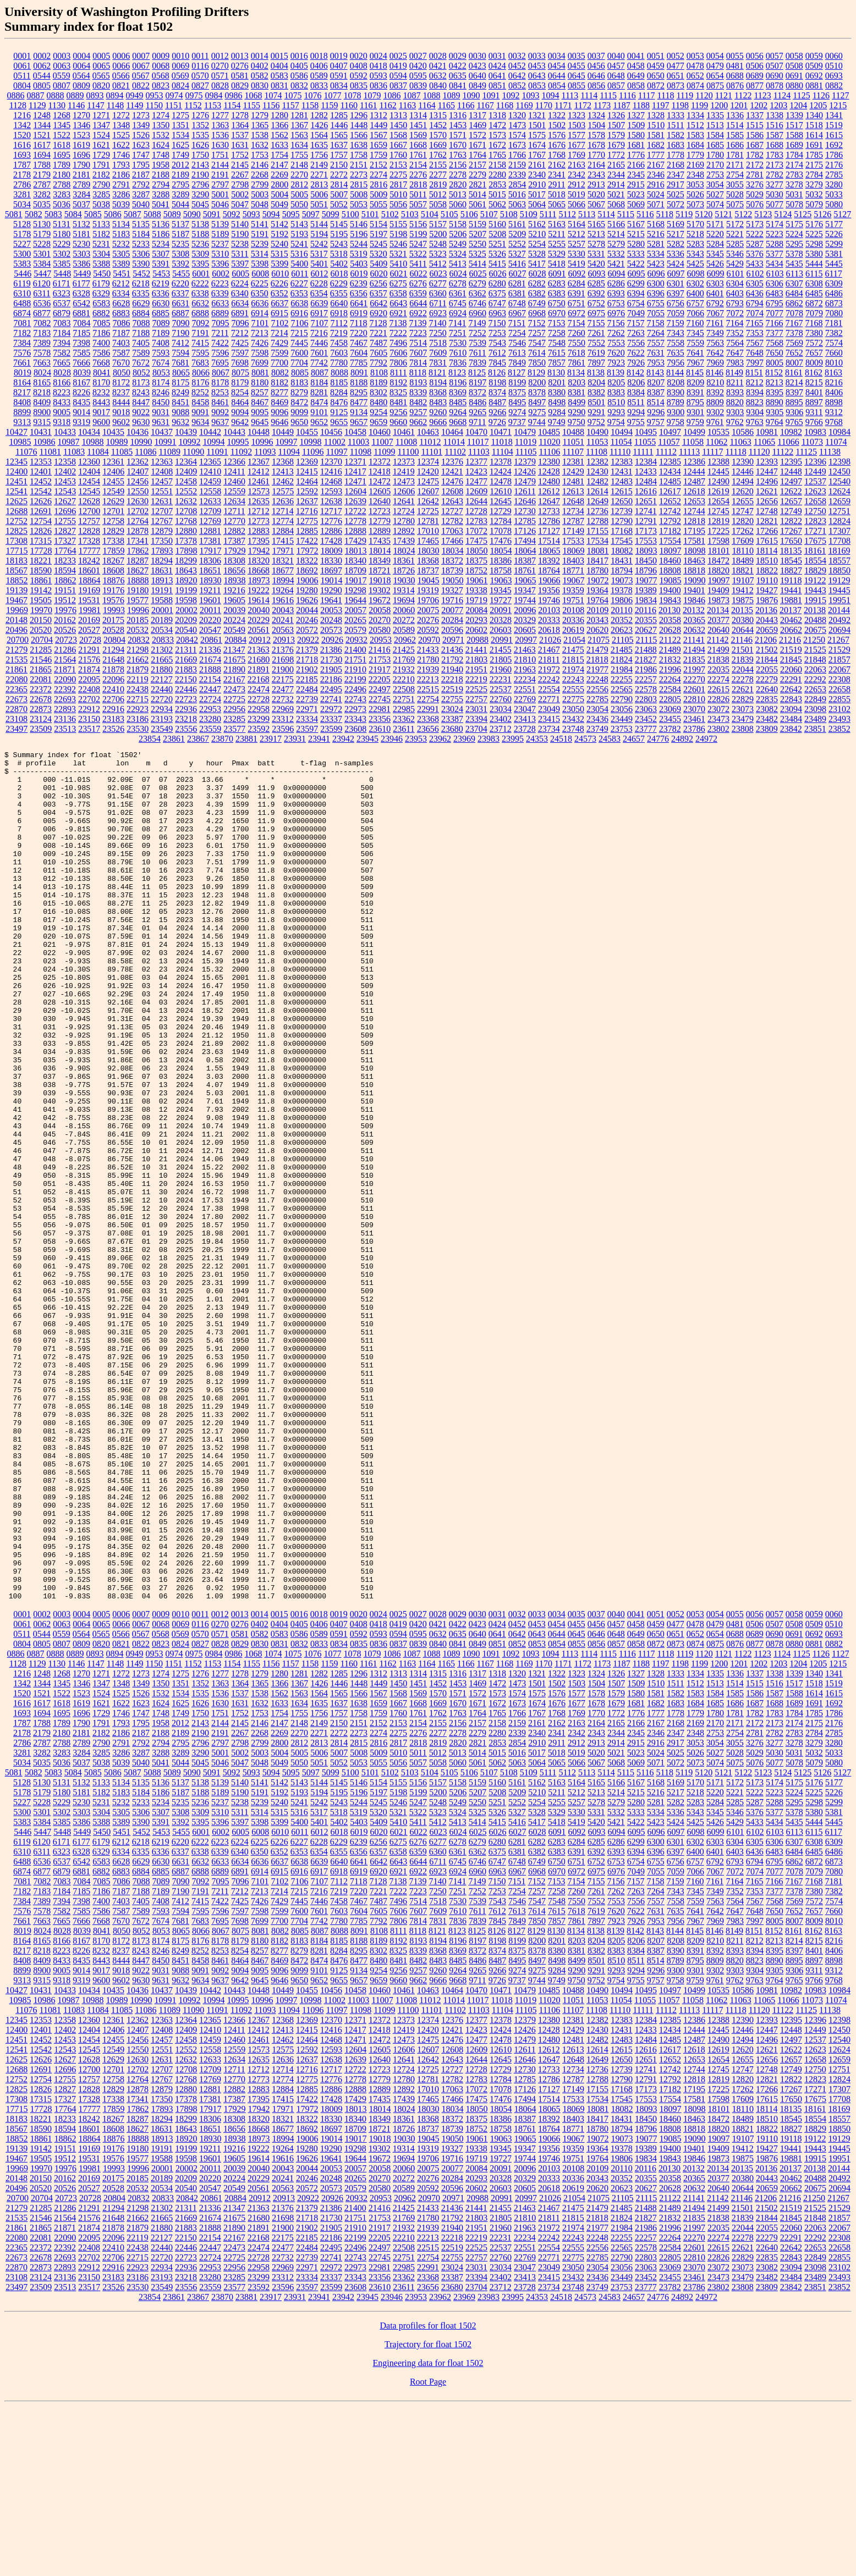 The height and width of the screenshot is (2576, 856). I want to click on 18340, so click(355, 560).